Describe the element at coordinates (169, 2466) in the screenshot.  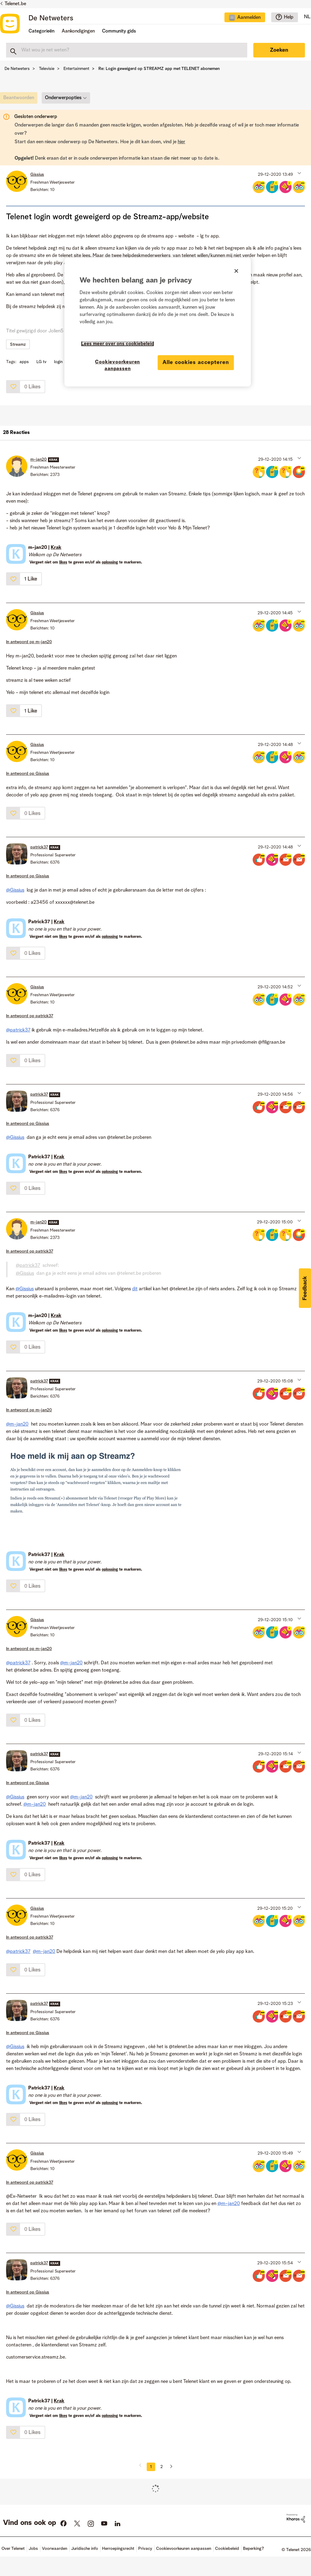
I see `[Volgende pagina]` at that location.